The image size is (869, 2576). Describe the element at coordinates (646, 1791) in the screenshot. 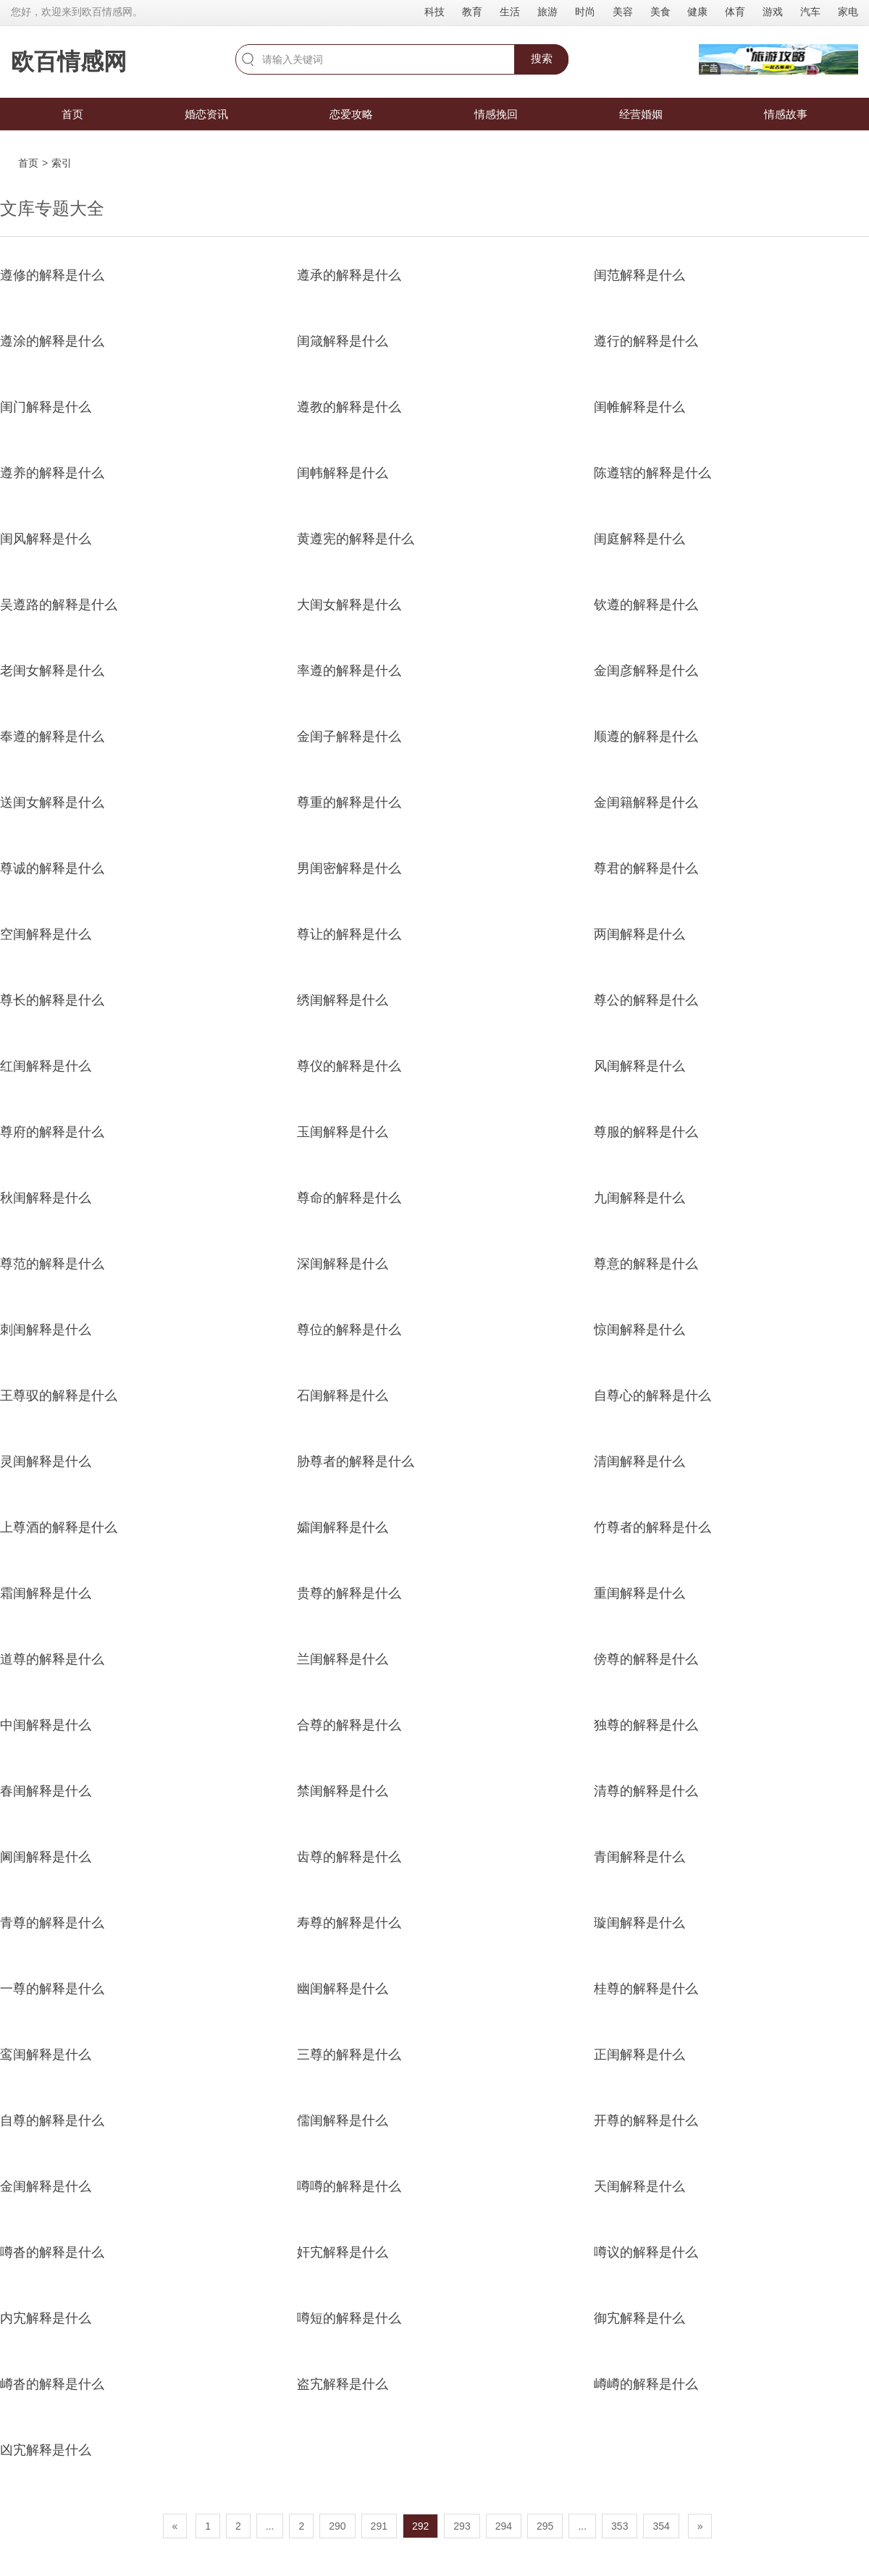

I see `清尊的解释是什么` at that location.